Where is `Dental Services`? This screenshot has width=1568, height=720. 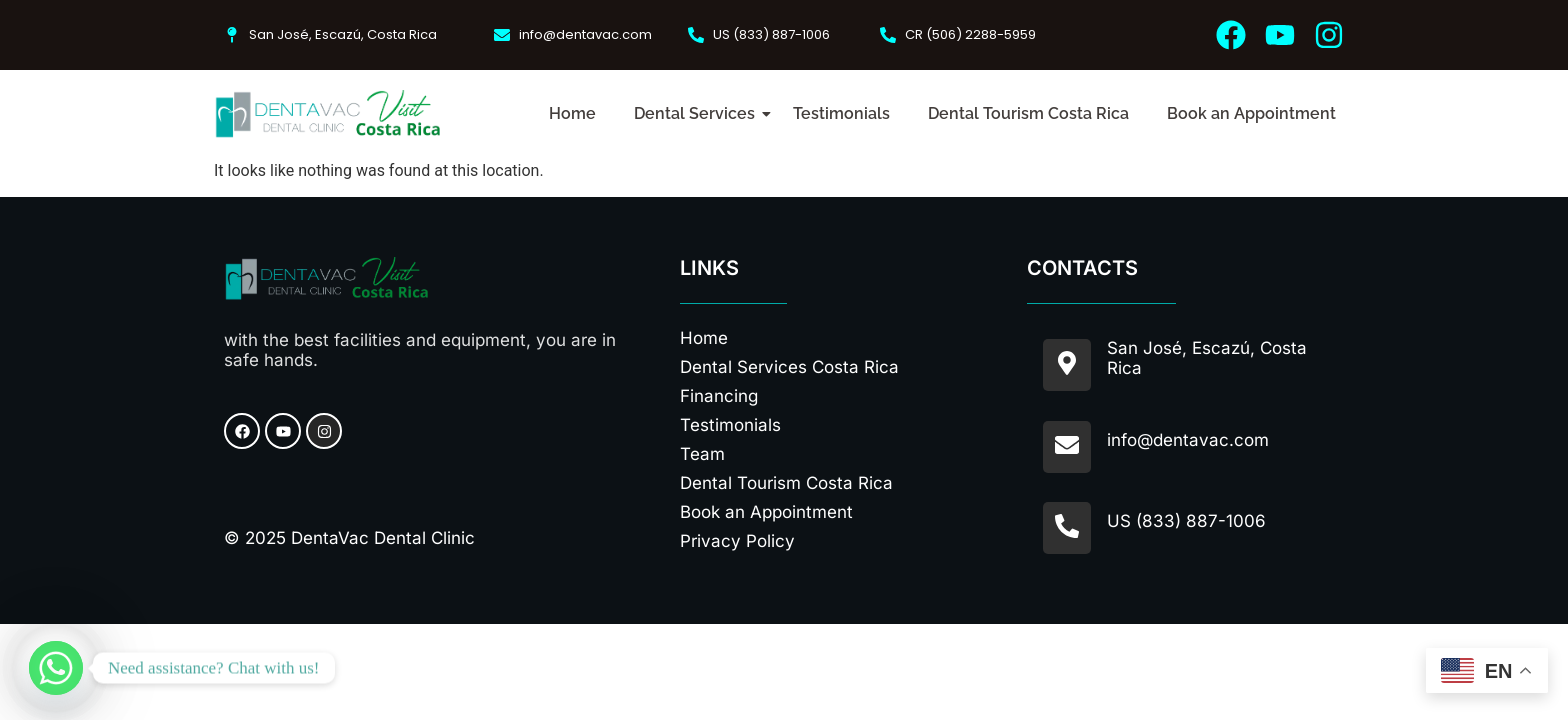
Dental Services is located at coordinates (698, 113).